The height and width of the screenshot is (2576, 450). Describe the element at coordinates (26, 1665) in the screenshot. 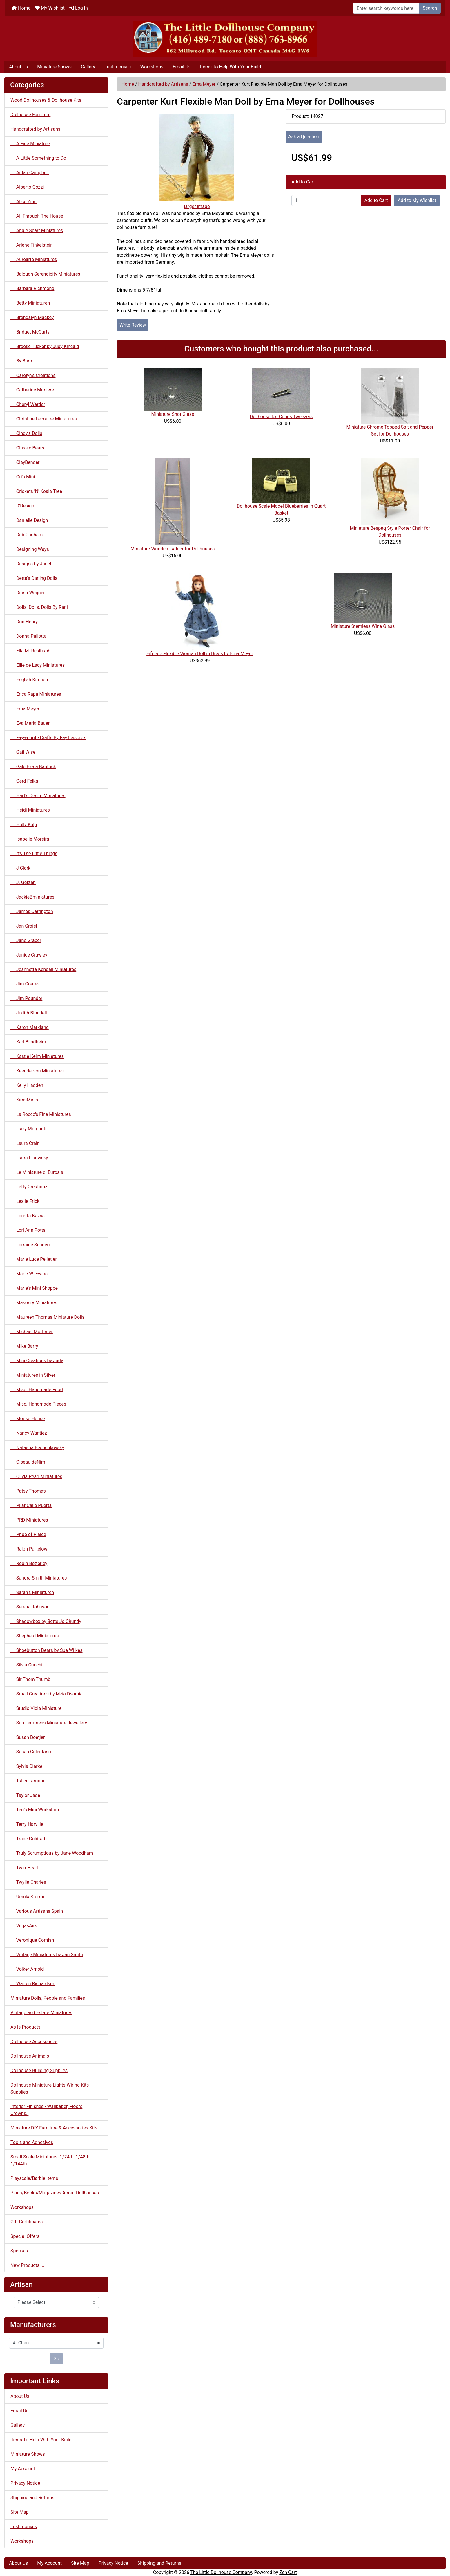

I see `Silvia Cucchi` at that location.